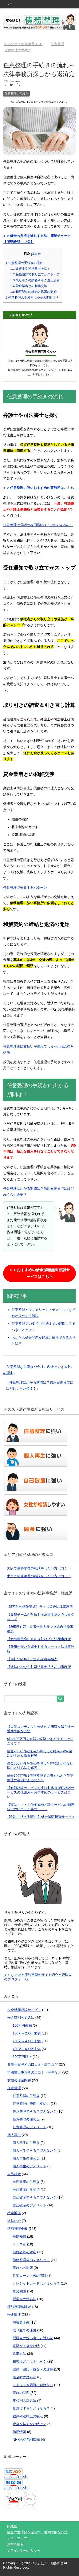  I want to click on 住宅ローン・家の問題, so click(29, 2275).